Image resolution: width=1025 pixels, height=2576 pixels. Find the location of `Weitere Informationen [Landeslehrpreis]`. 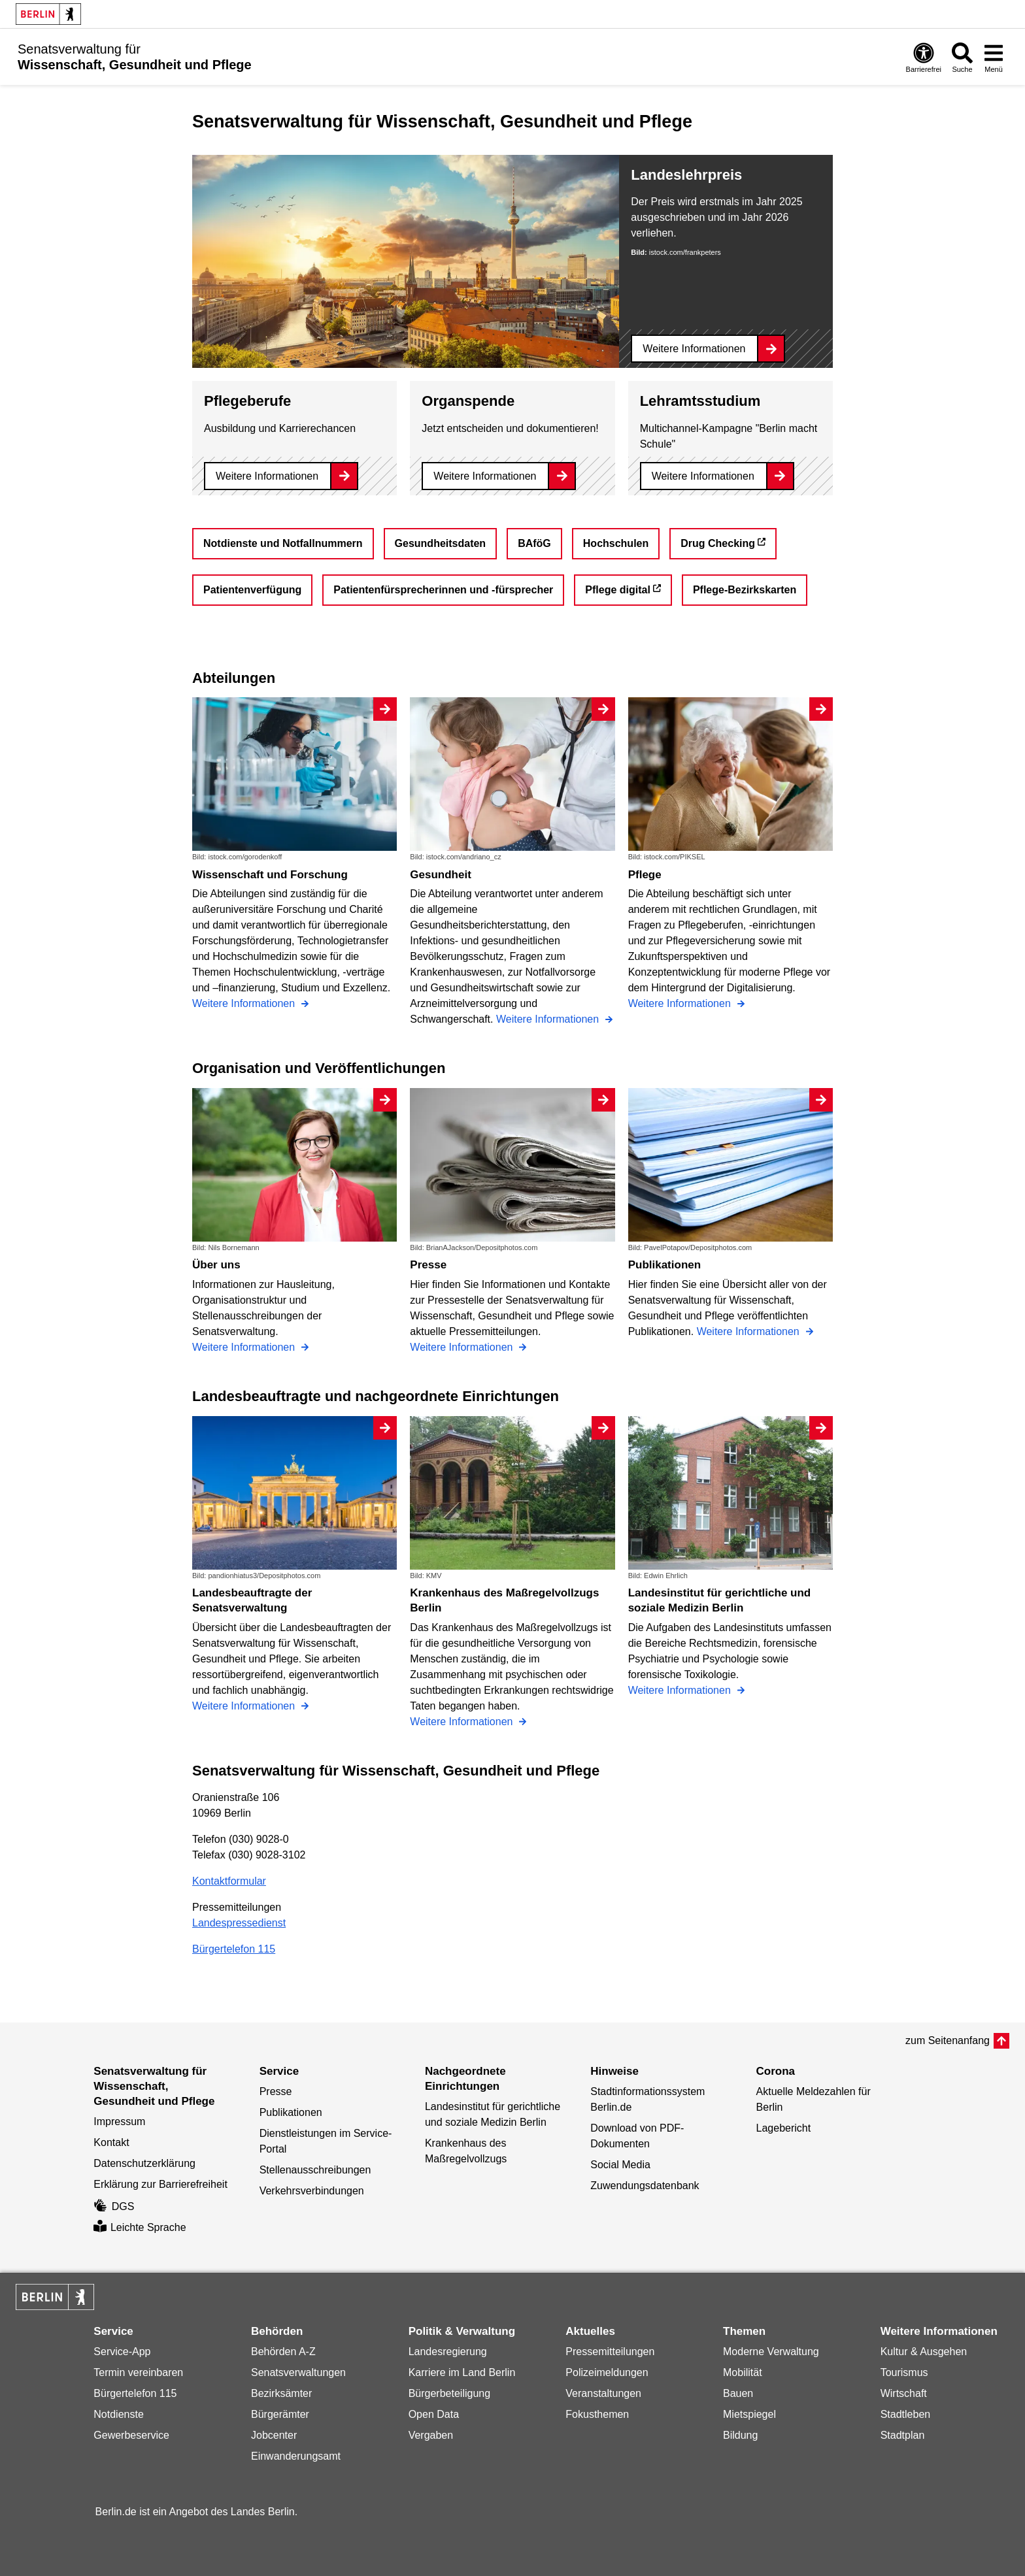

Weitere Informationen [Landeslehrpreis] is located at coordinates (694, 348).